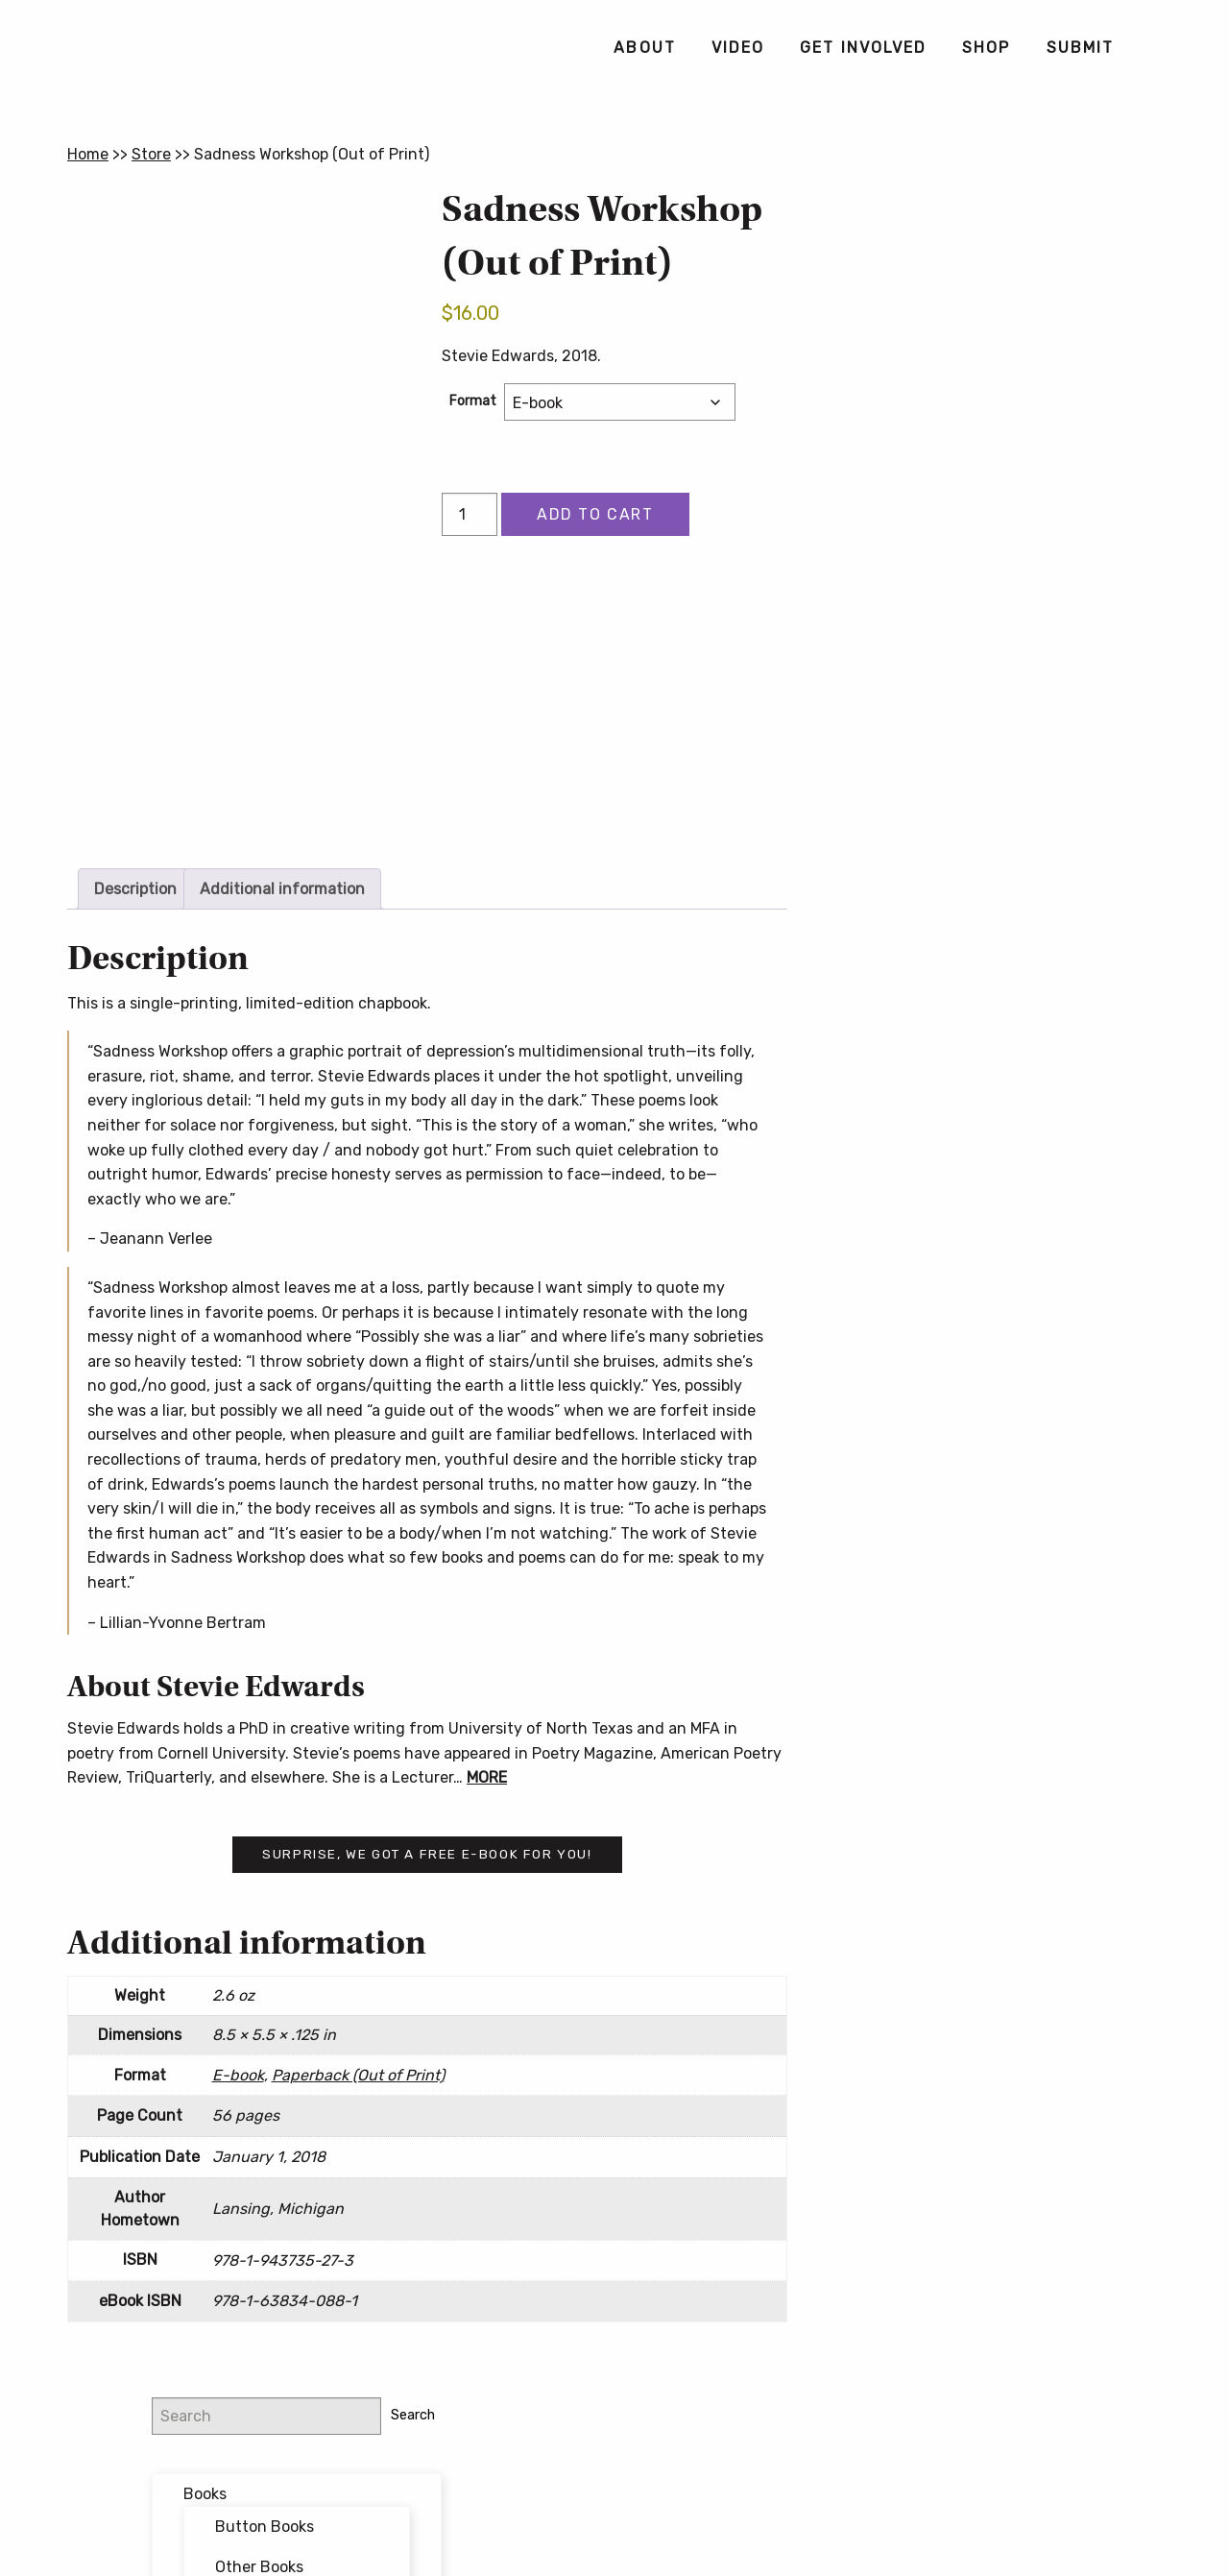  I want to click on Privacy Policy, so click(764, 2491).